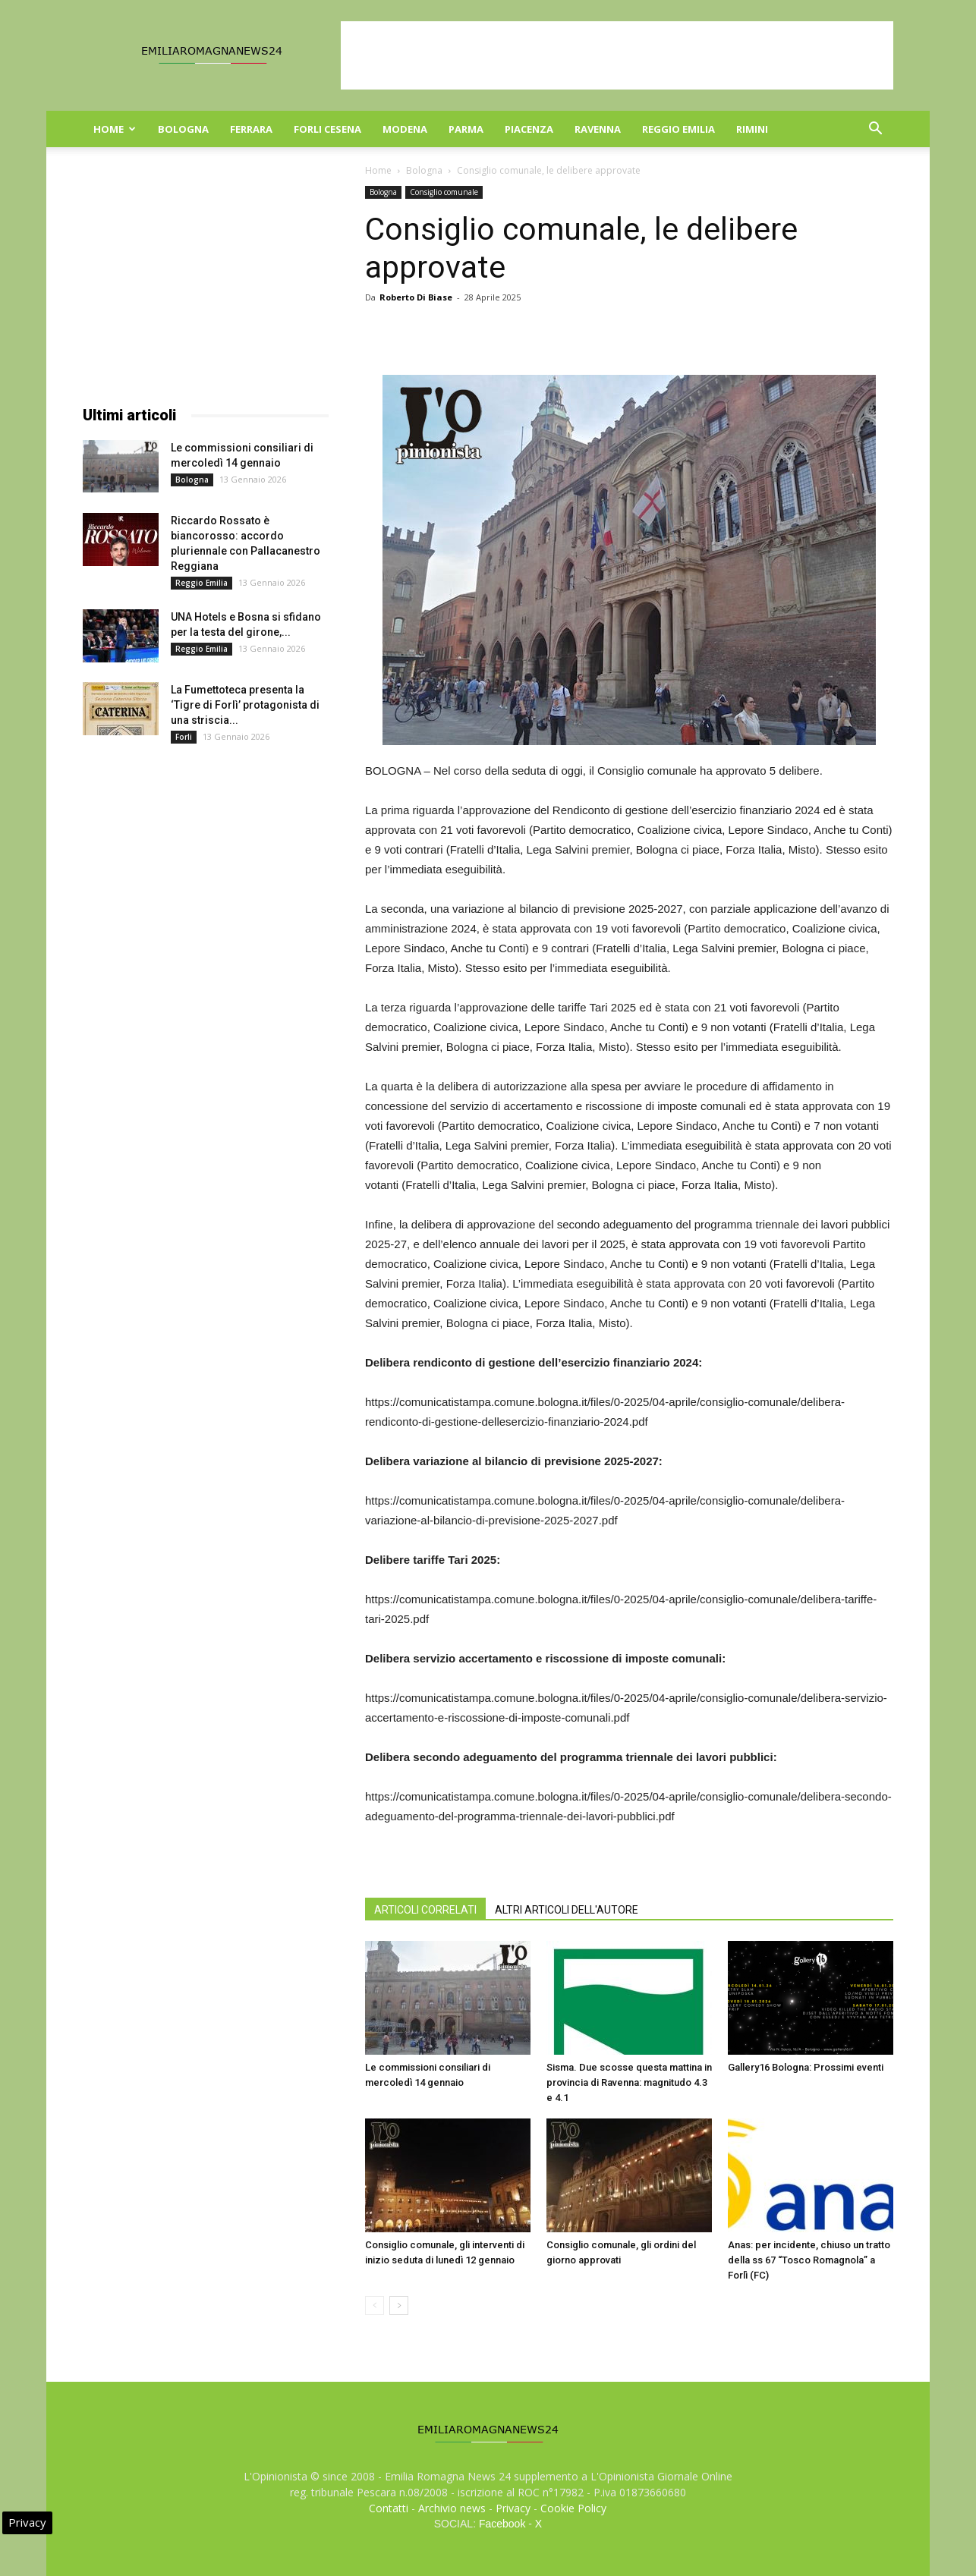 The image size is (976, 2576). What do you see at coordinates (183, 129) in the screenshot?
I see `Bologna` at bounding box center [183, 129].